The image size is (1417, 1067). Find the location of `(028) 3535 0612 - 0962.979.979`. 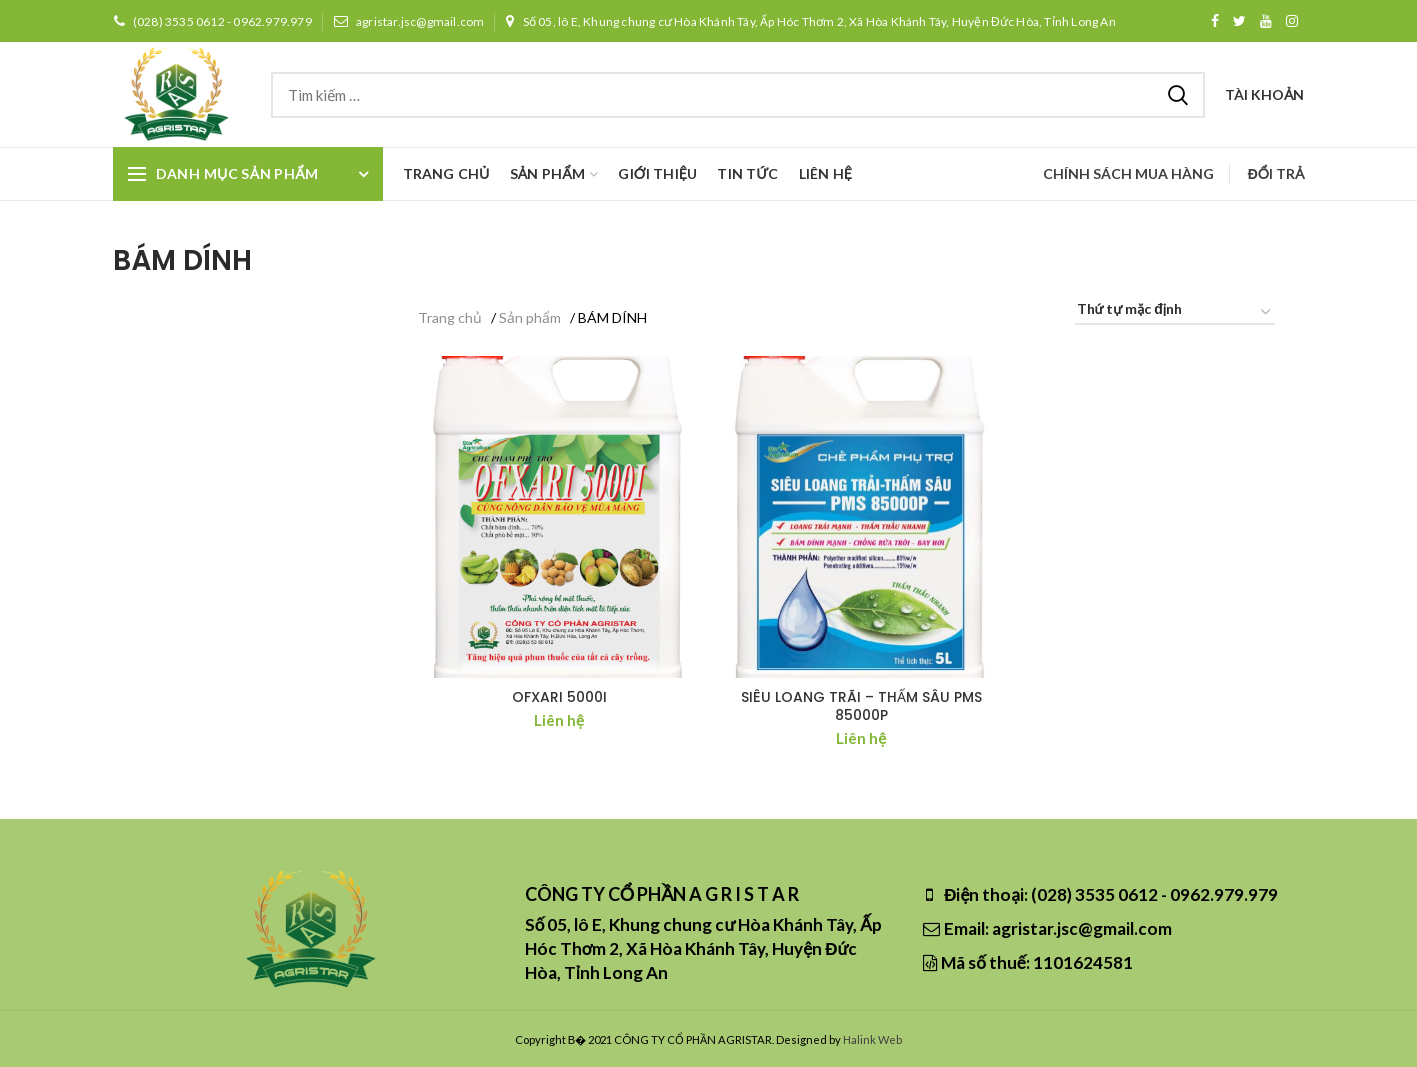

(028) 3535 0612 - 0962.979.979 is located at coordinates (212, 21).